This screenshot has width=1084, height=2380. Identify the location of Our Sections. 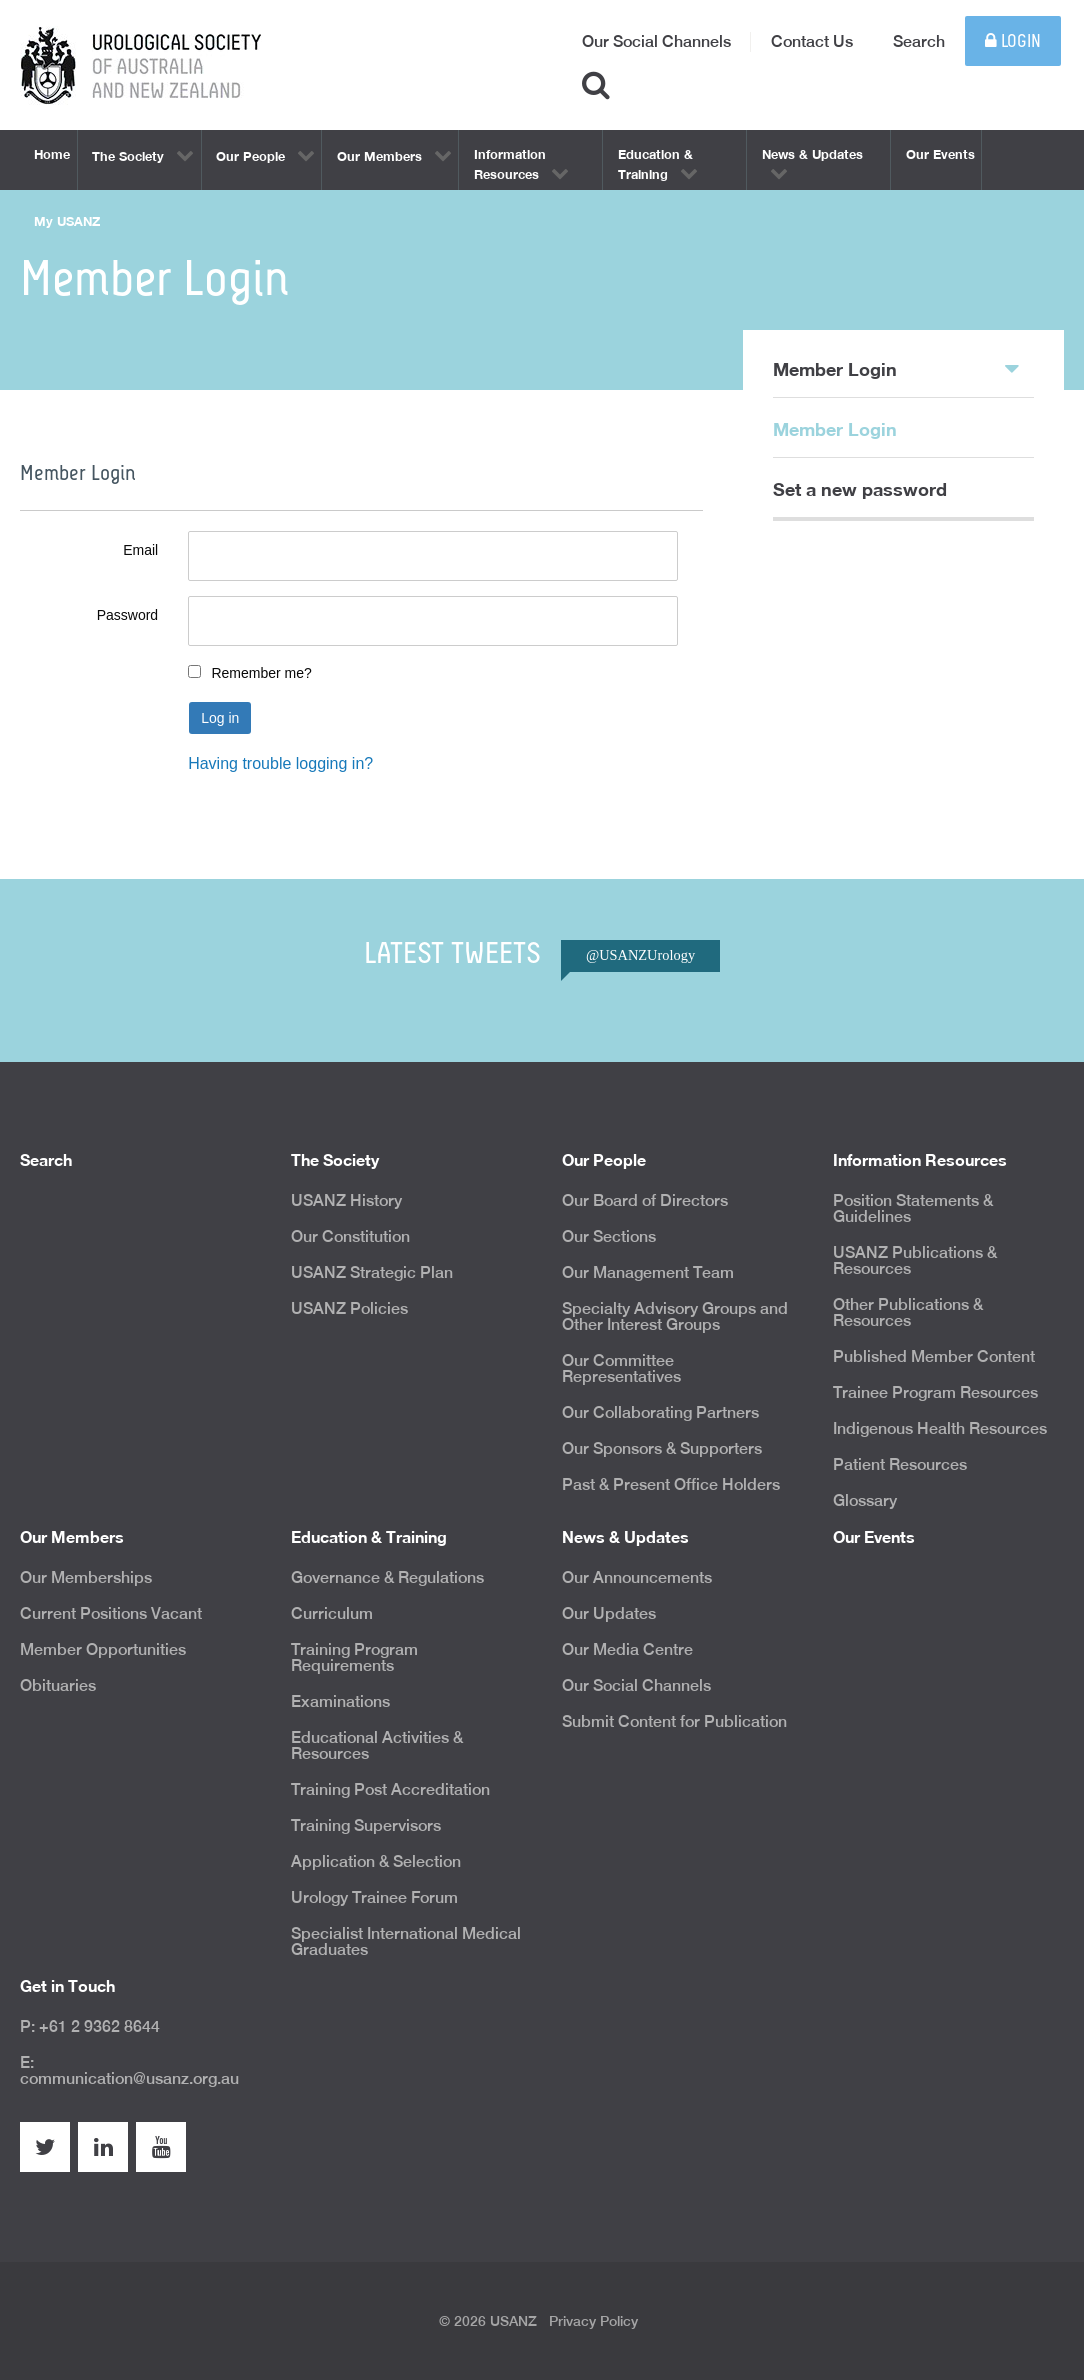
(609, 1236).